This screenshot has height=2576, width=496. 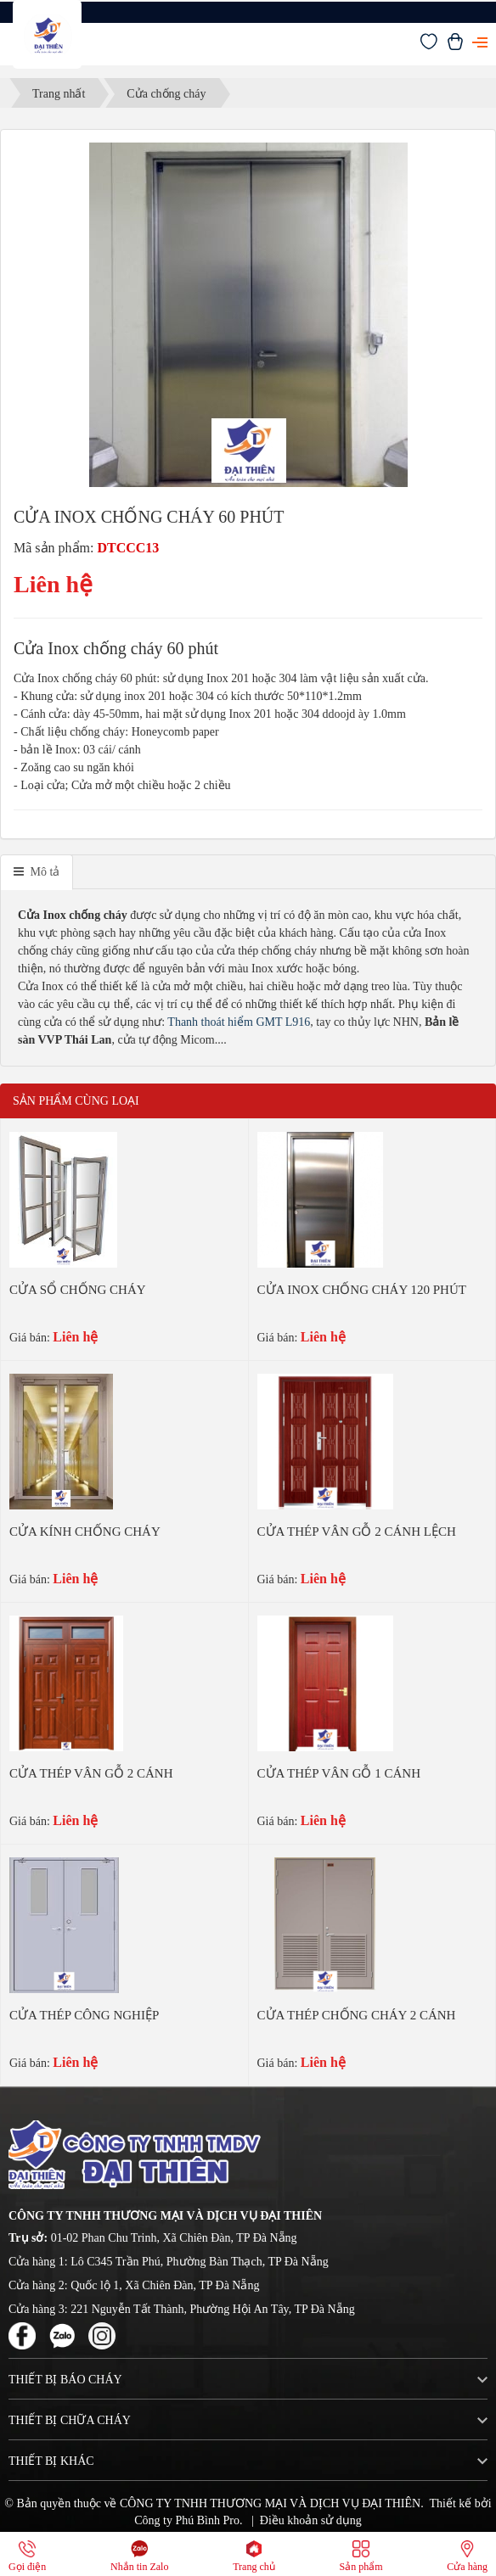 What do you see at coordinates (85, 1531) in the screenshot?
I see `CỬA KÍNH CHỐNG CHÁY` at bounding box center [85, 1531].